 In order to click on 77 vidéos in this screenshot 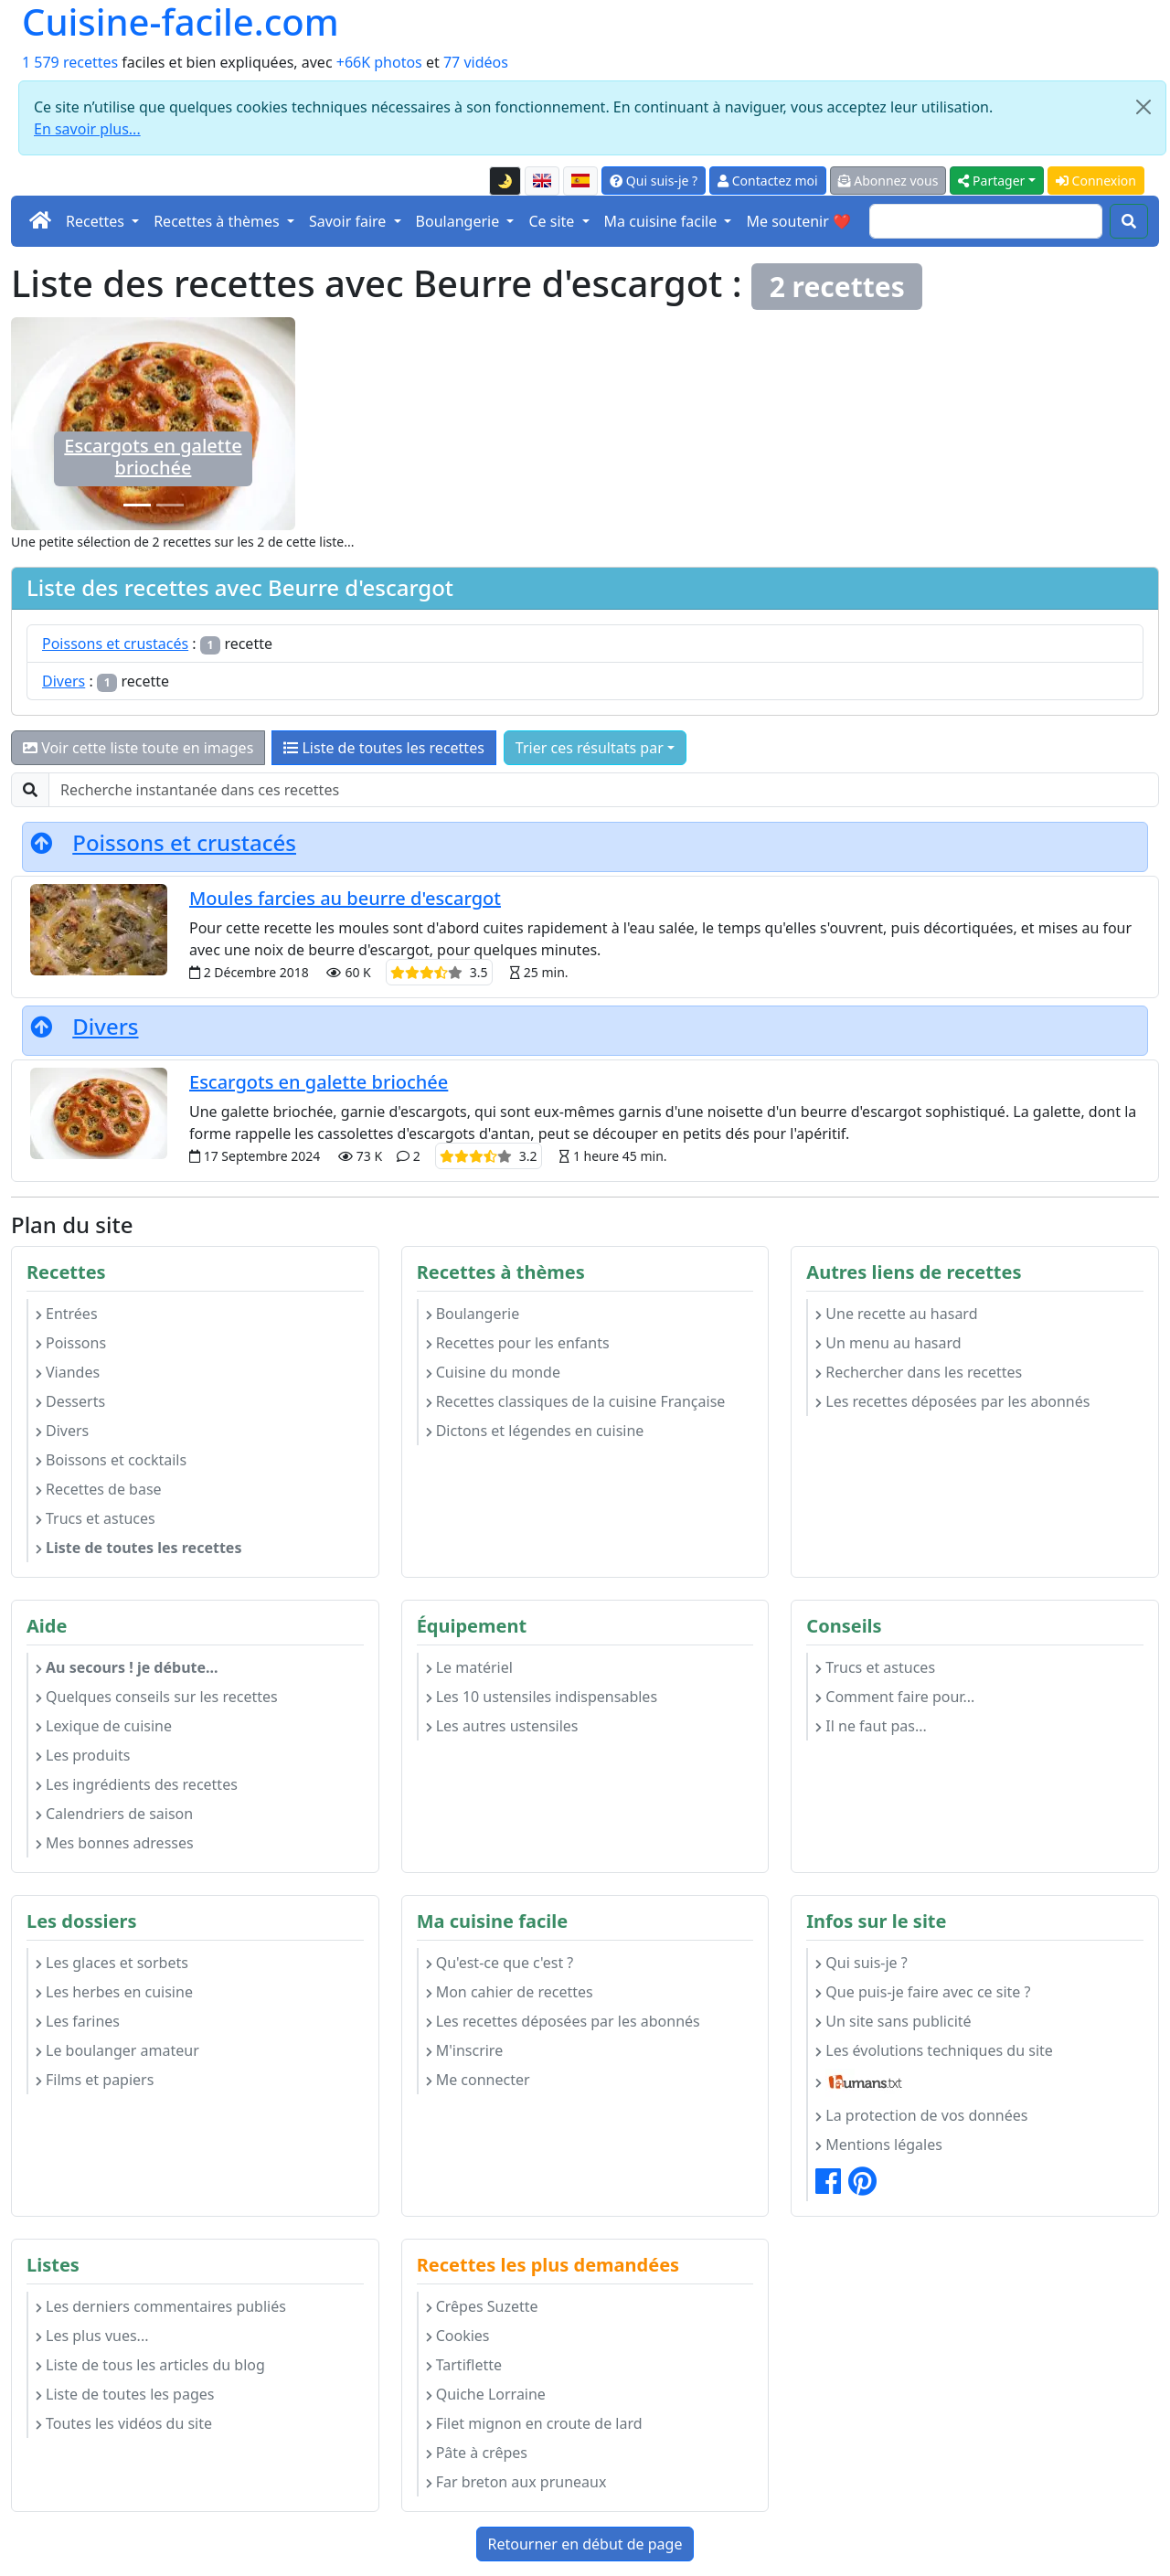, I will do `click(475, 62)`.